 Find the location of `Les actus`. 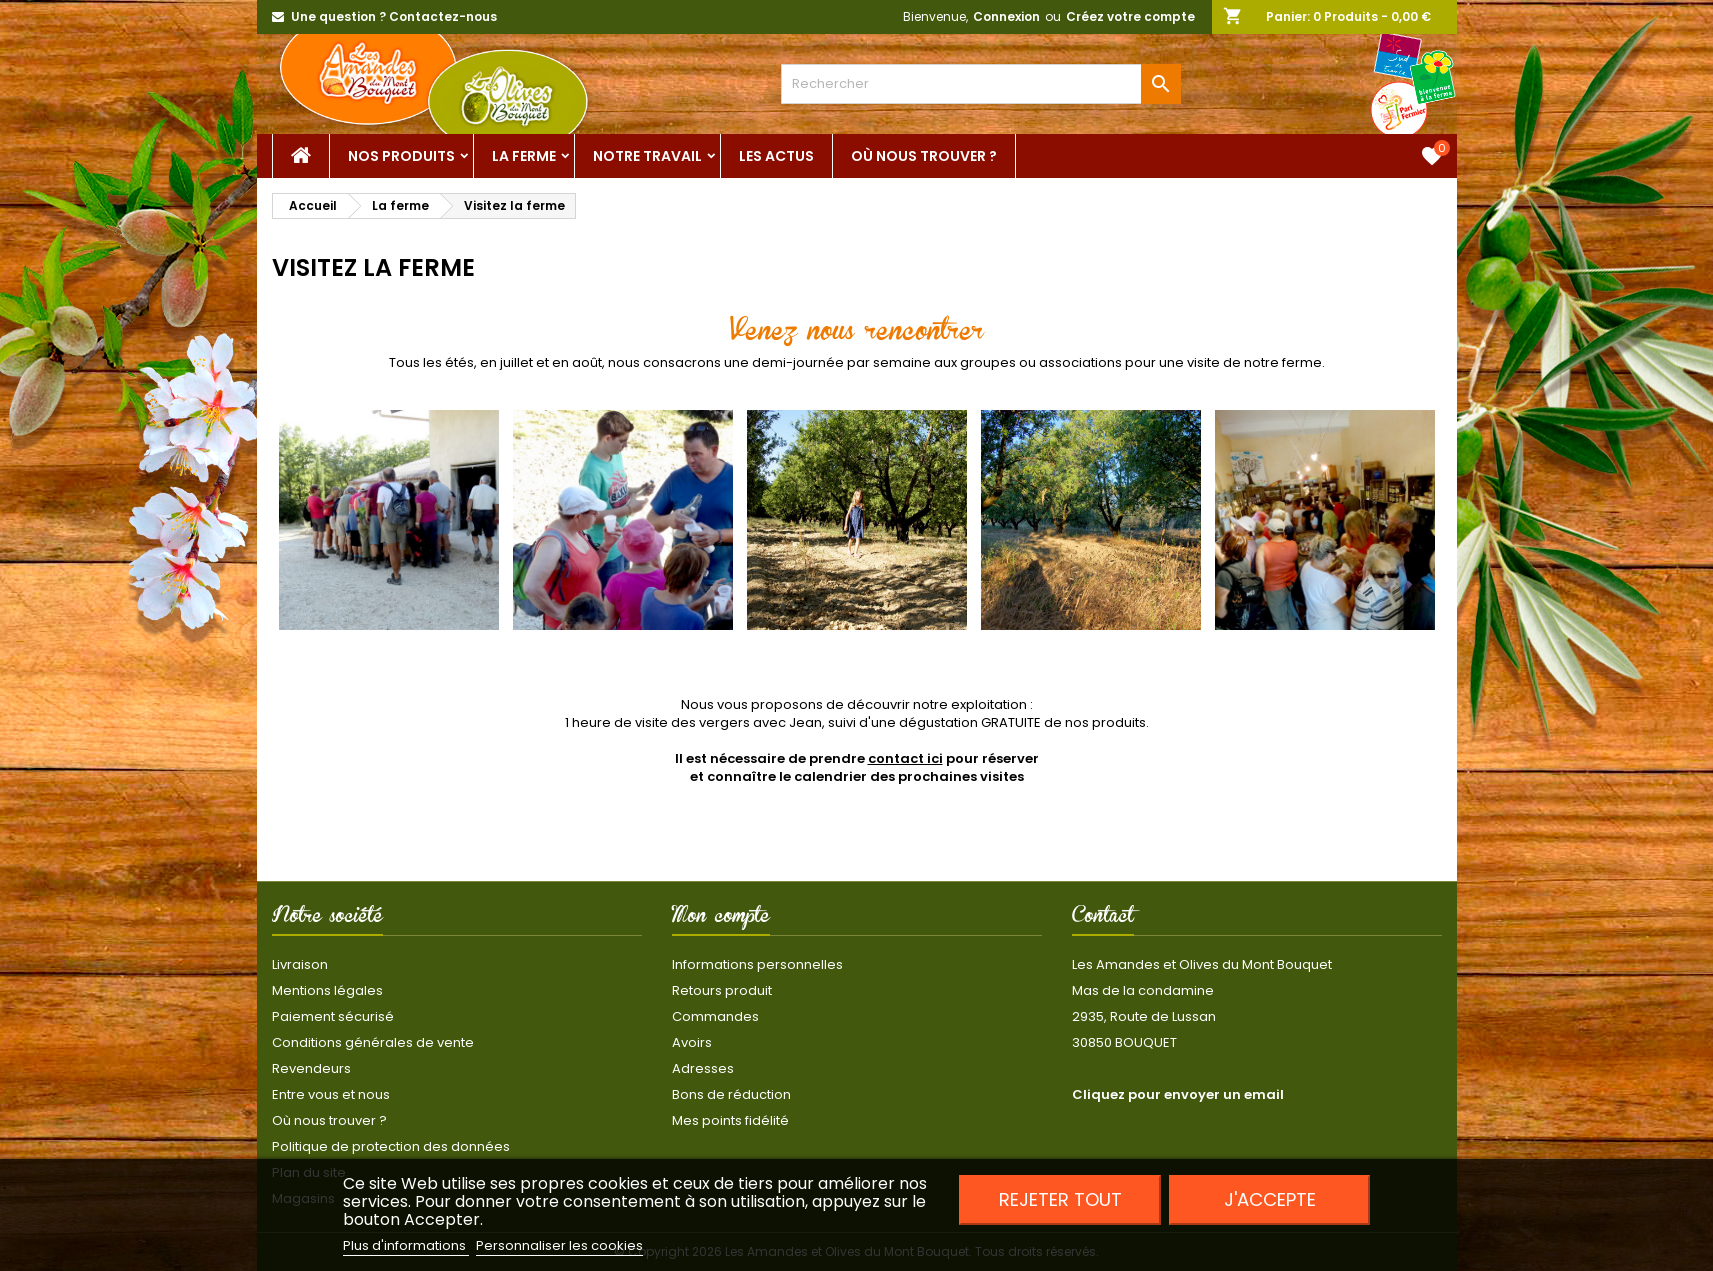

Les actus is located at coordinates (776, 156).